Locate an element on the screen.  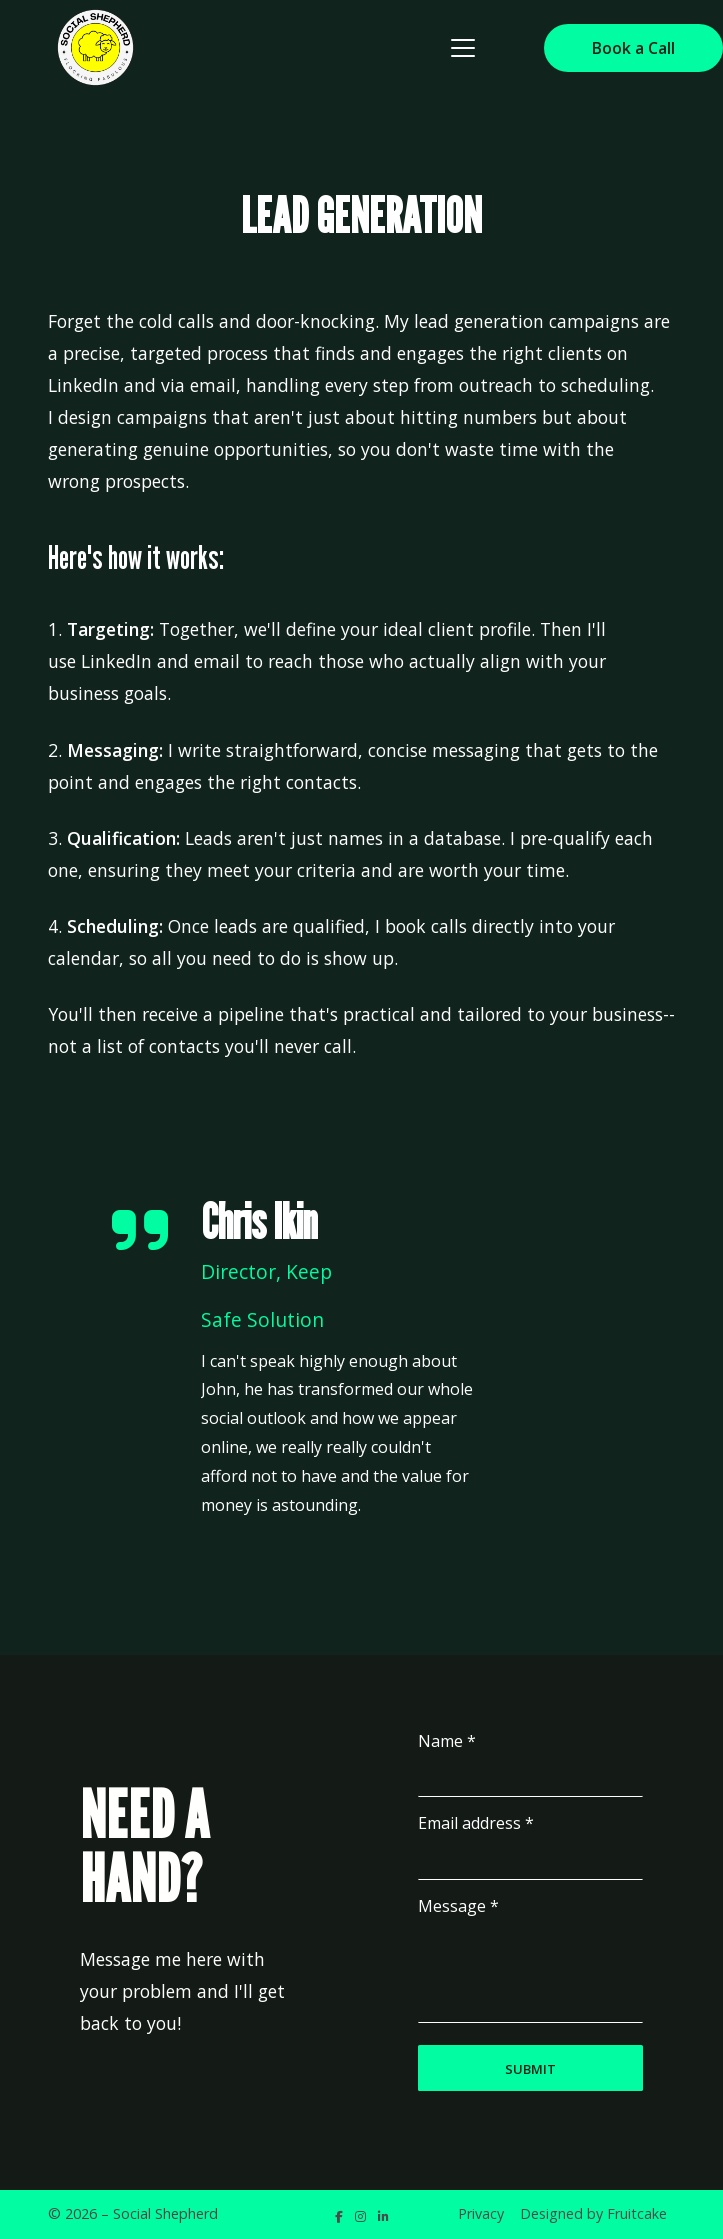
[Social Shepherd Instagram Profile] is located at coordinates (360, 2216).